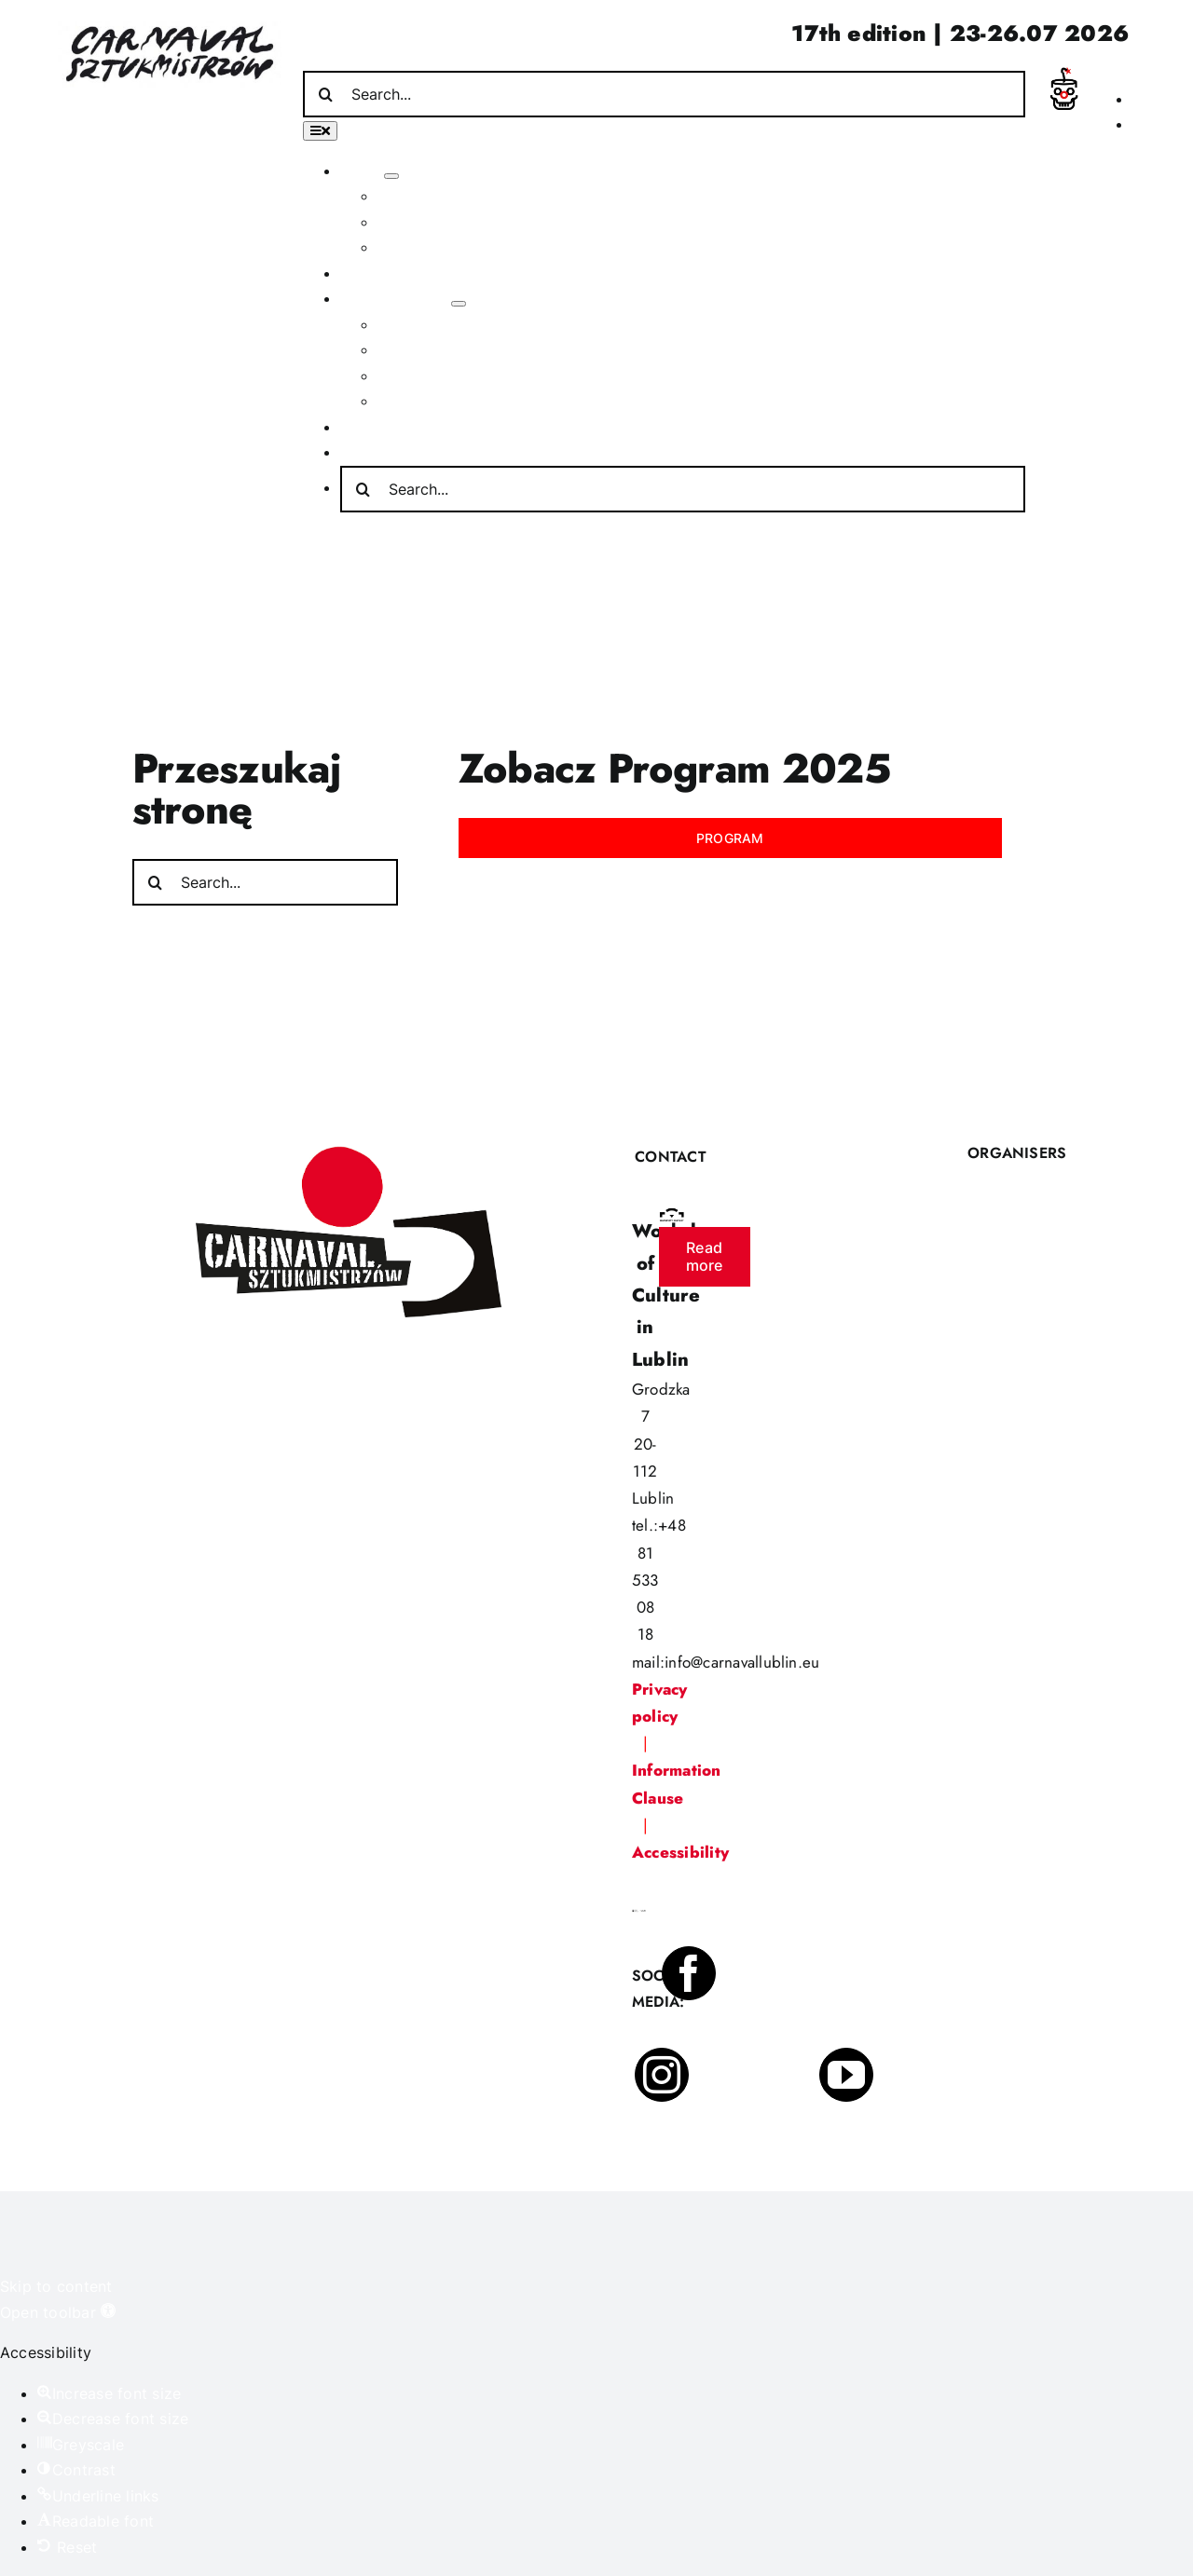  Describe the element at coordinates (56, 2286) in the screenshot. I see `Skip to content` at that location.